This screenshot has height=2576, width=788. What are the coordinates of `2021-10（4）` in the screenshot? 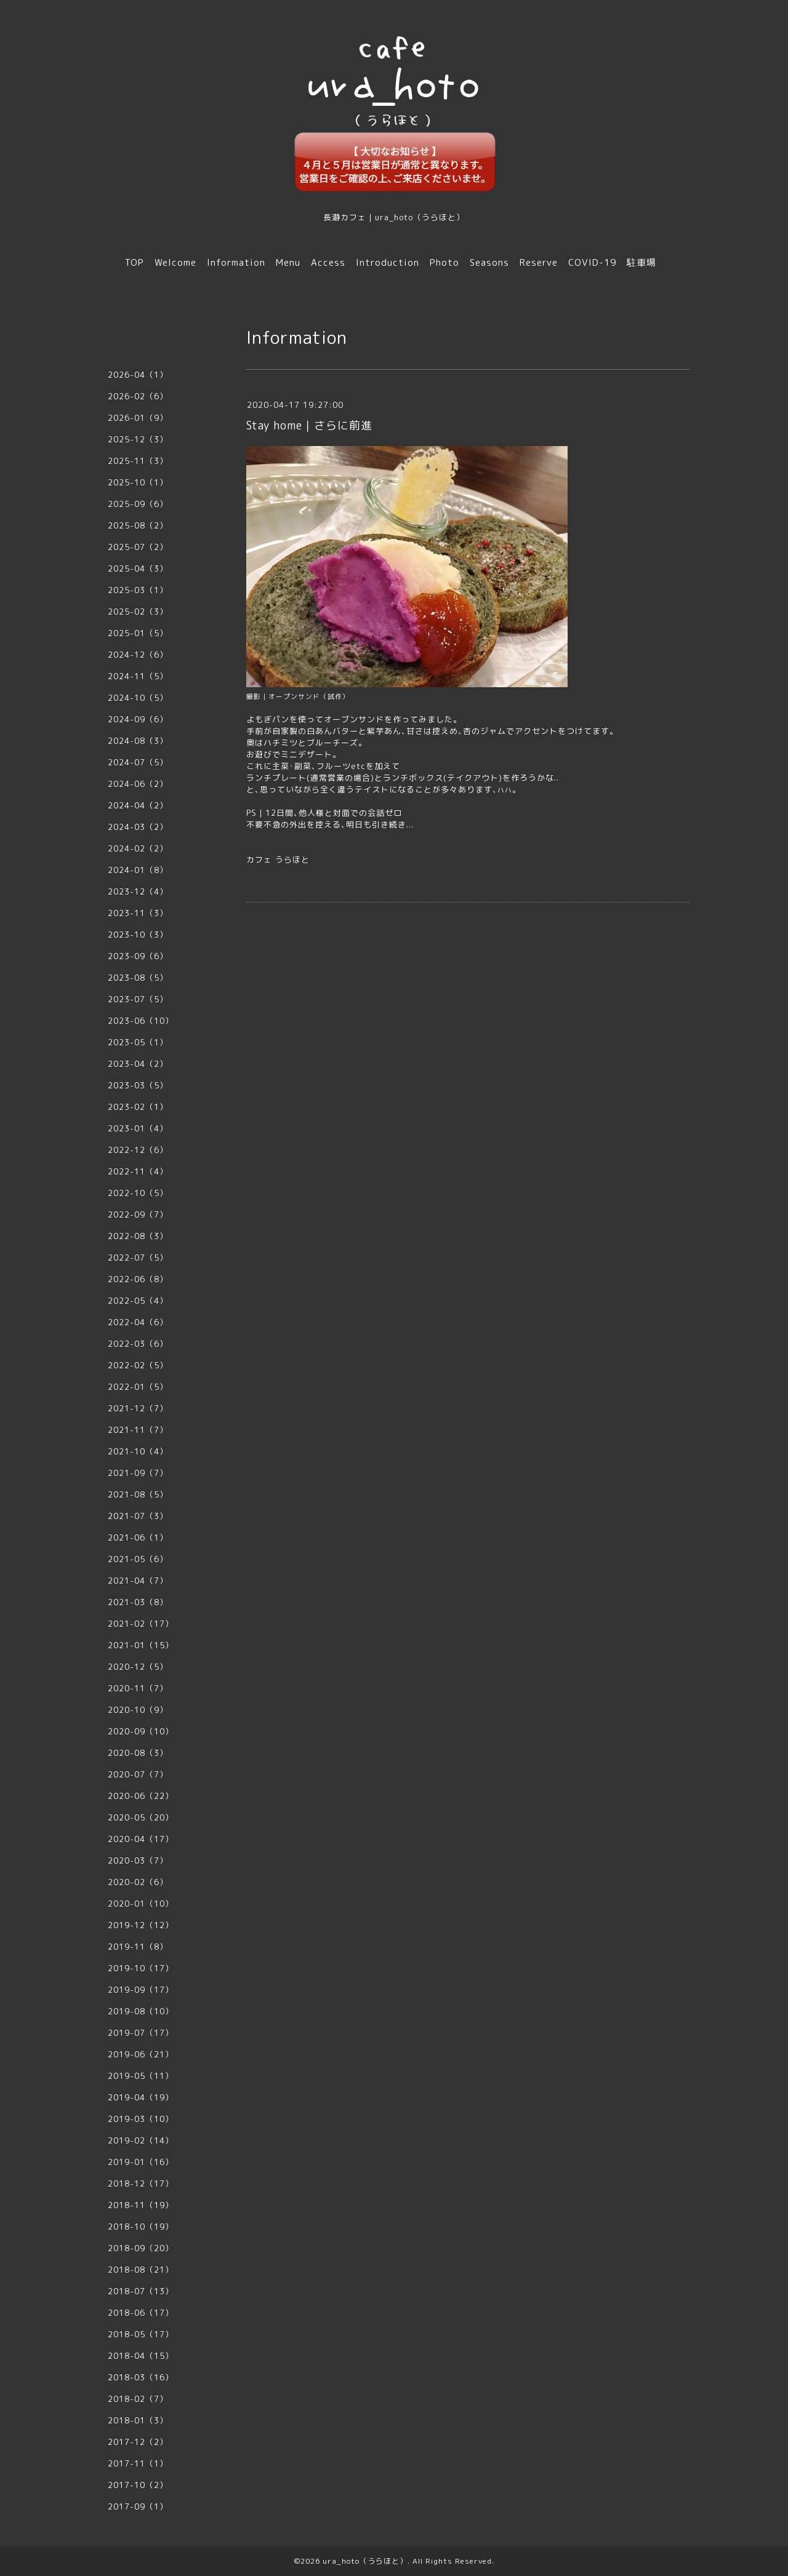 It's located at (138, 1451).